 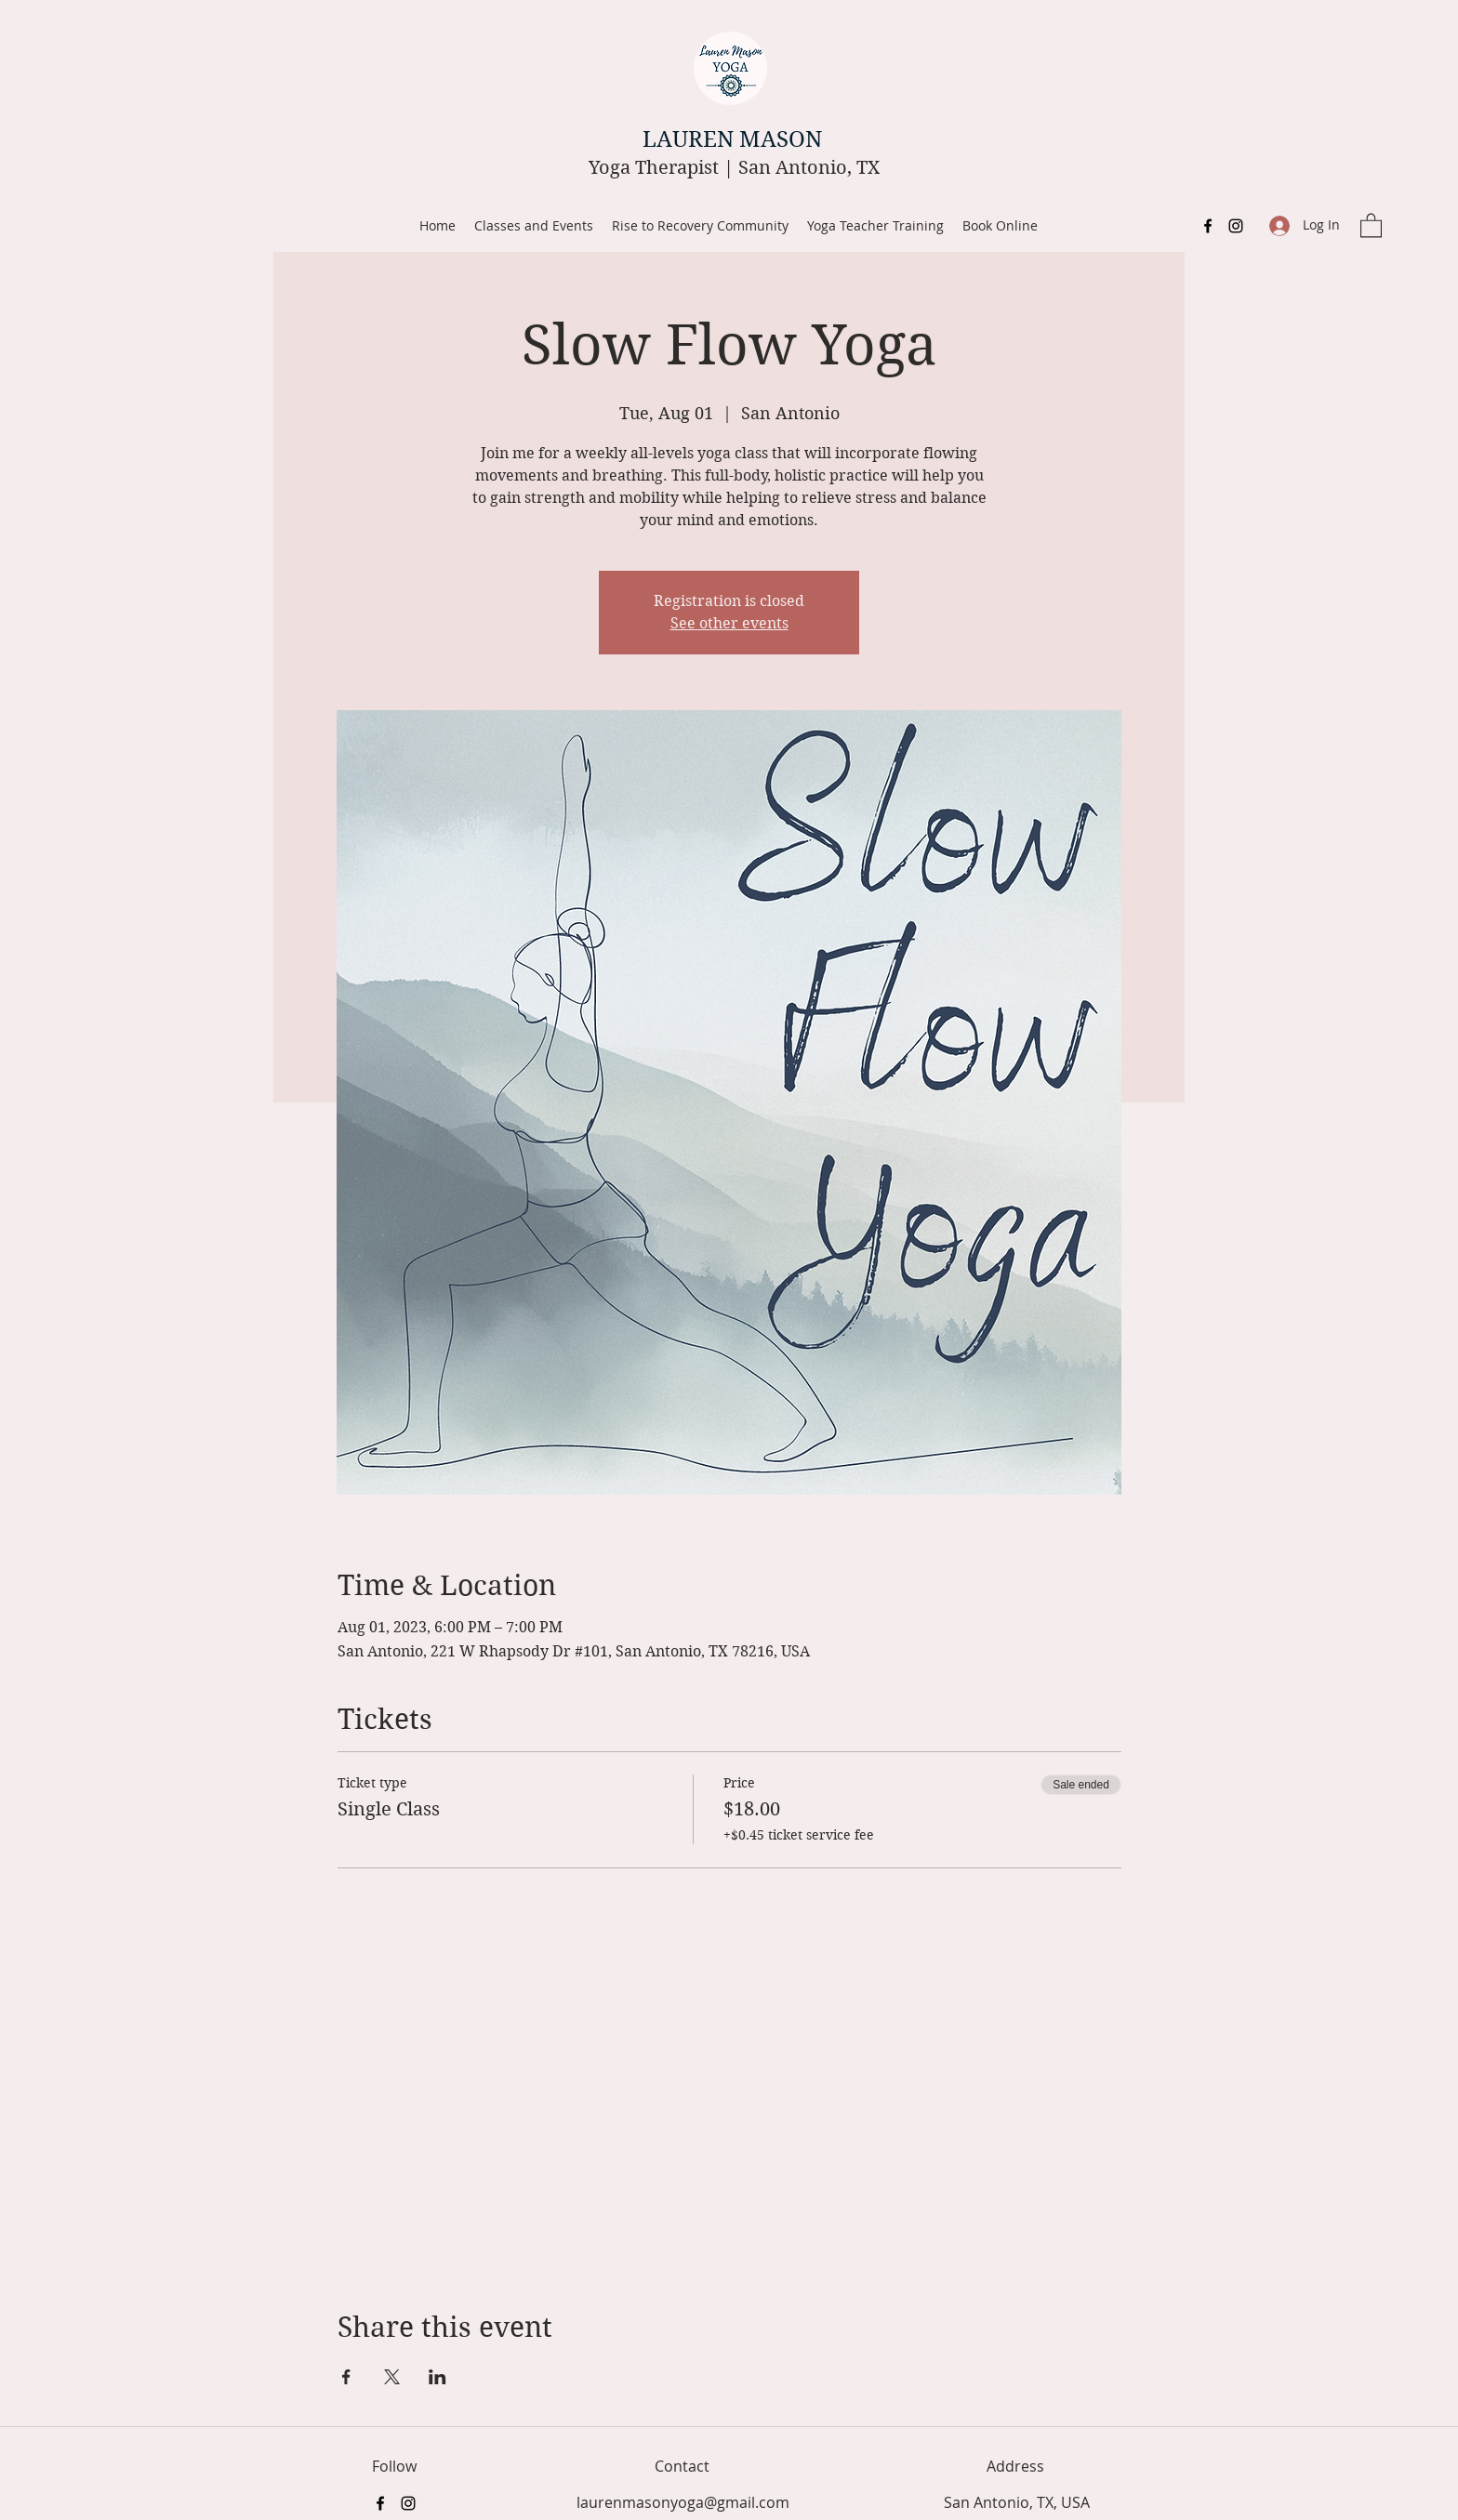 What do you see at coordinates (1235, 226) in the screenshot?
I see `[Instagram]` at bounding box center [1235, 226].